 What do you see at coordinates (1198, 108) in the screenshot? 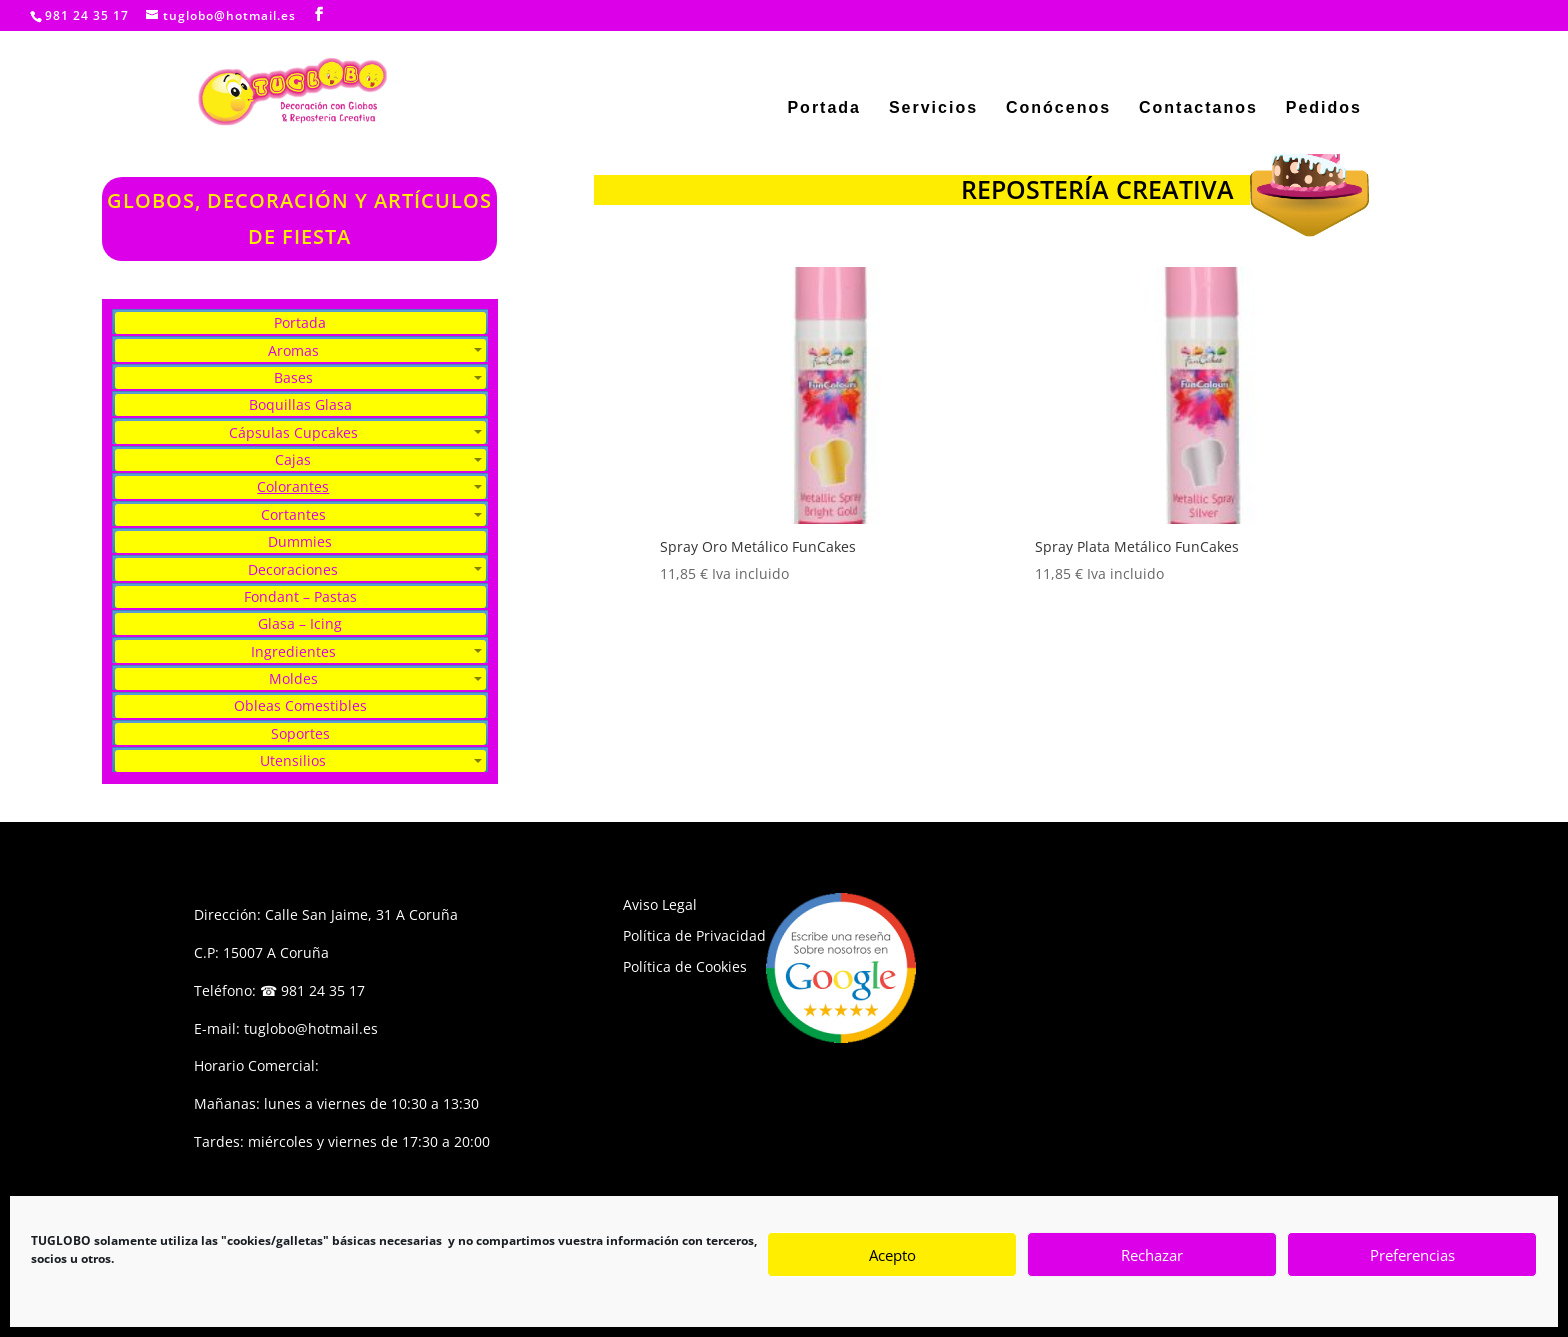
I see `Contactanos` at bounding box center [1198, 108].